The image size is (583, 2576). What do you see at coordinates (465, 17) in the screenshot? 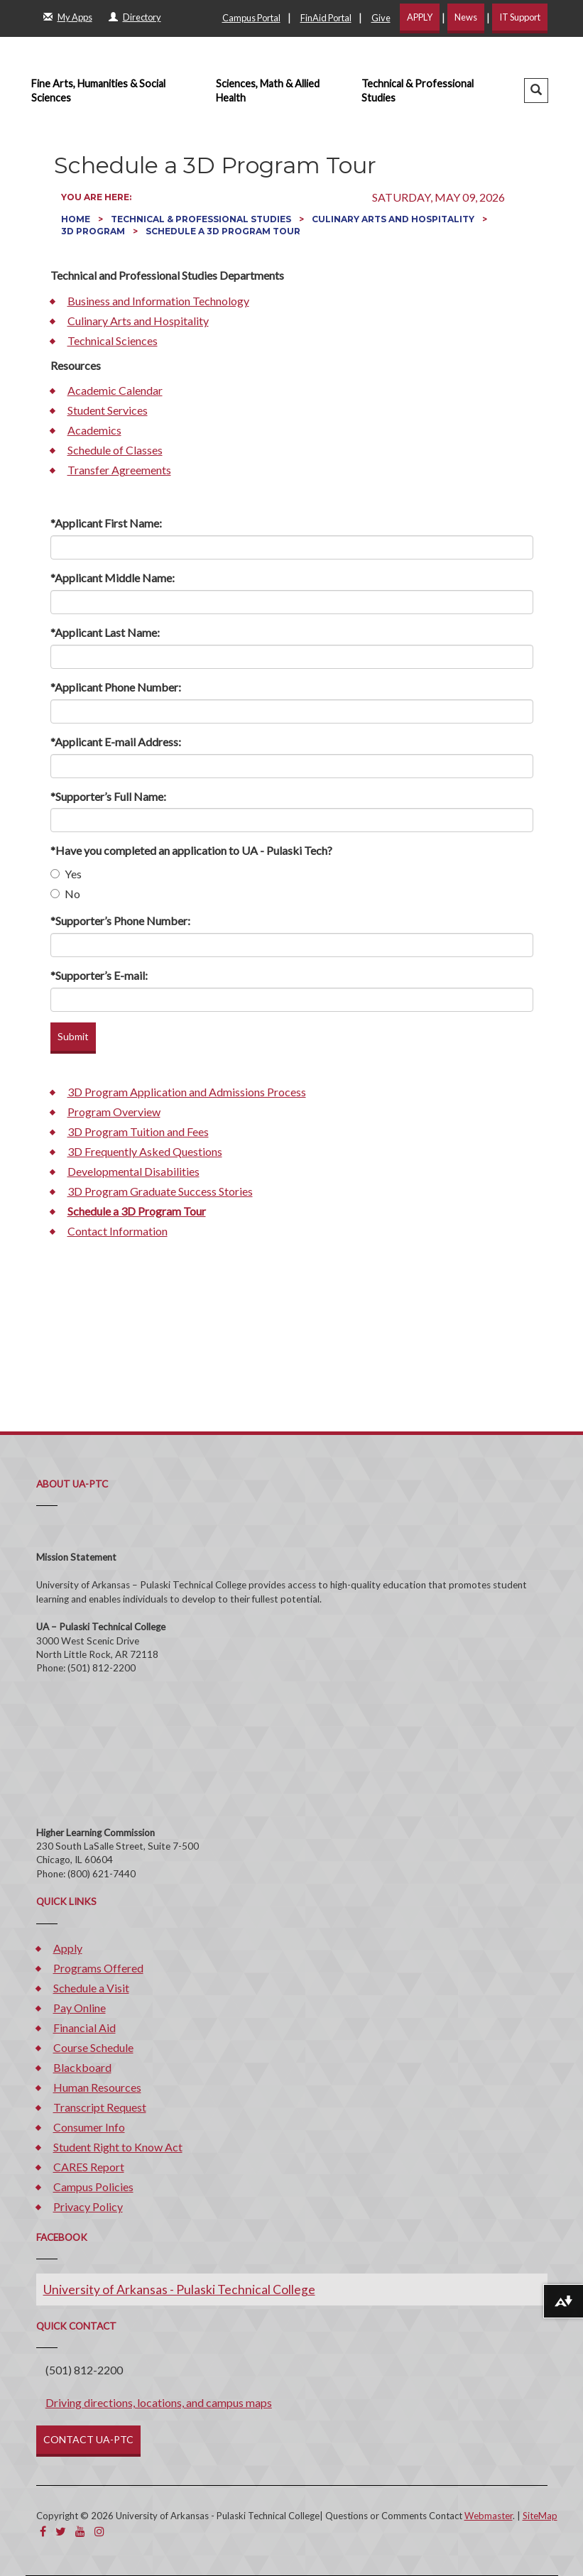
I see `News` at bounding box center [465, 17].